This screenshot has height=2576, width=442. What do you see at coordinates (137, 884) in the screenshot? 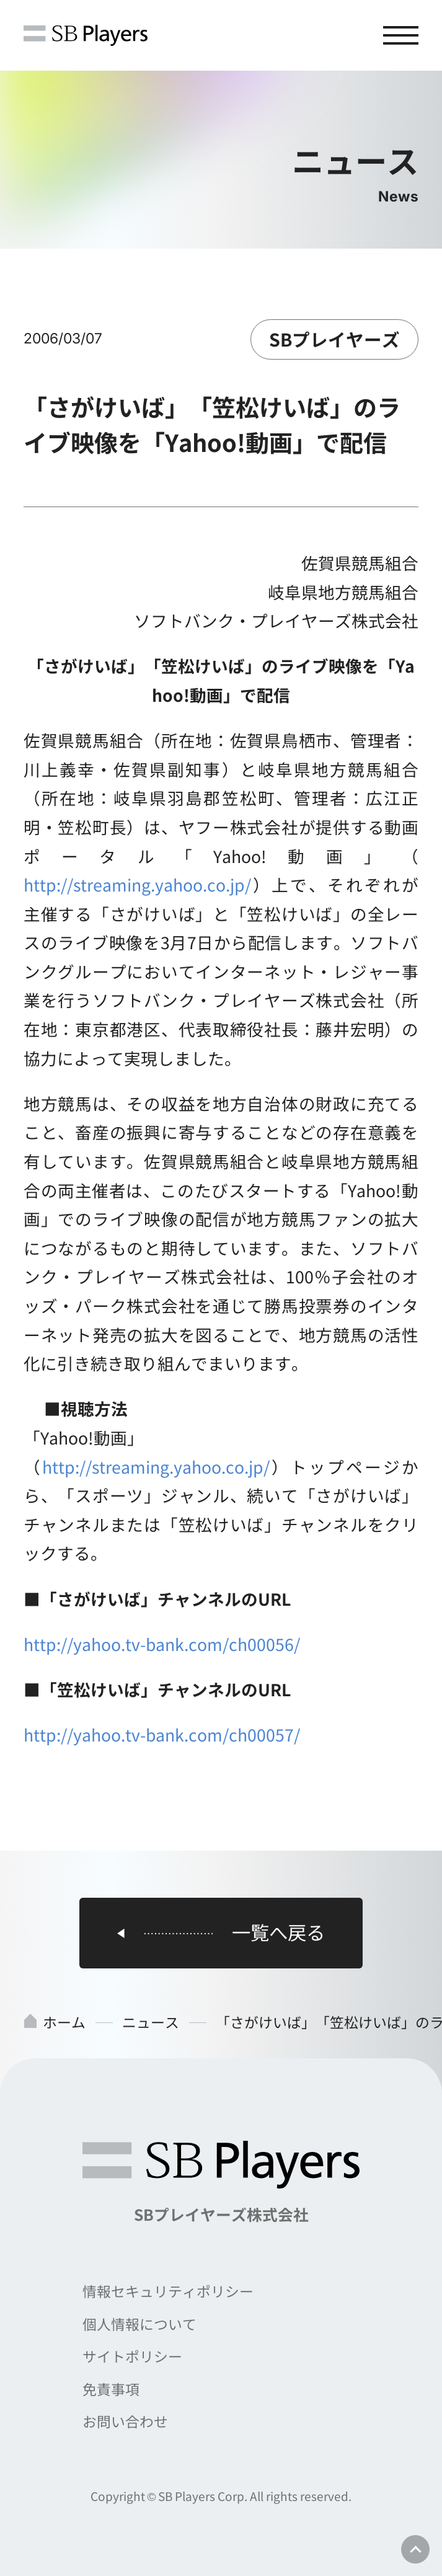
I see `http://streaming.yahoo.co.jp/` at bounding box center [137, 884].